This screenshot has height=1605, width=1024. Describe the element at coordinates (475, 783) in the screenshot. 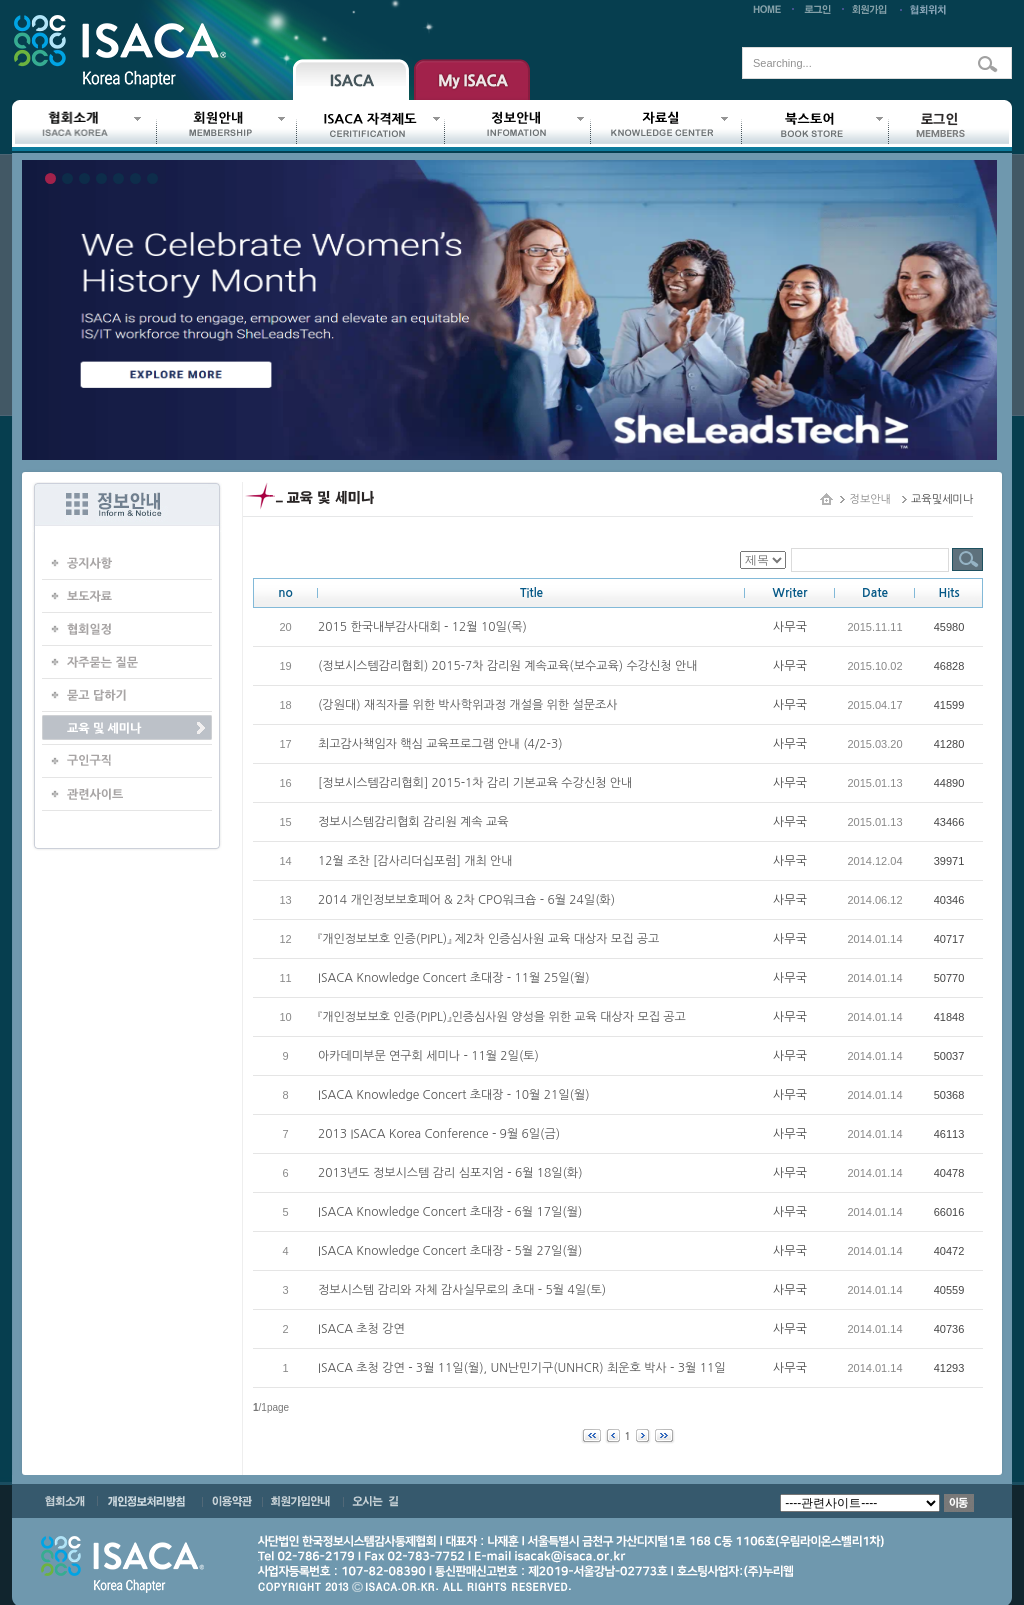

I see `[정보시스템감리협회] 2015-1차 감리 기본교육 수강신청 안내` at that location.